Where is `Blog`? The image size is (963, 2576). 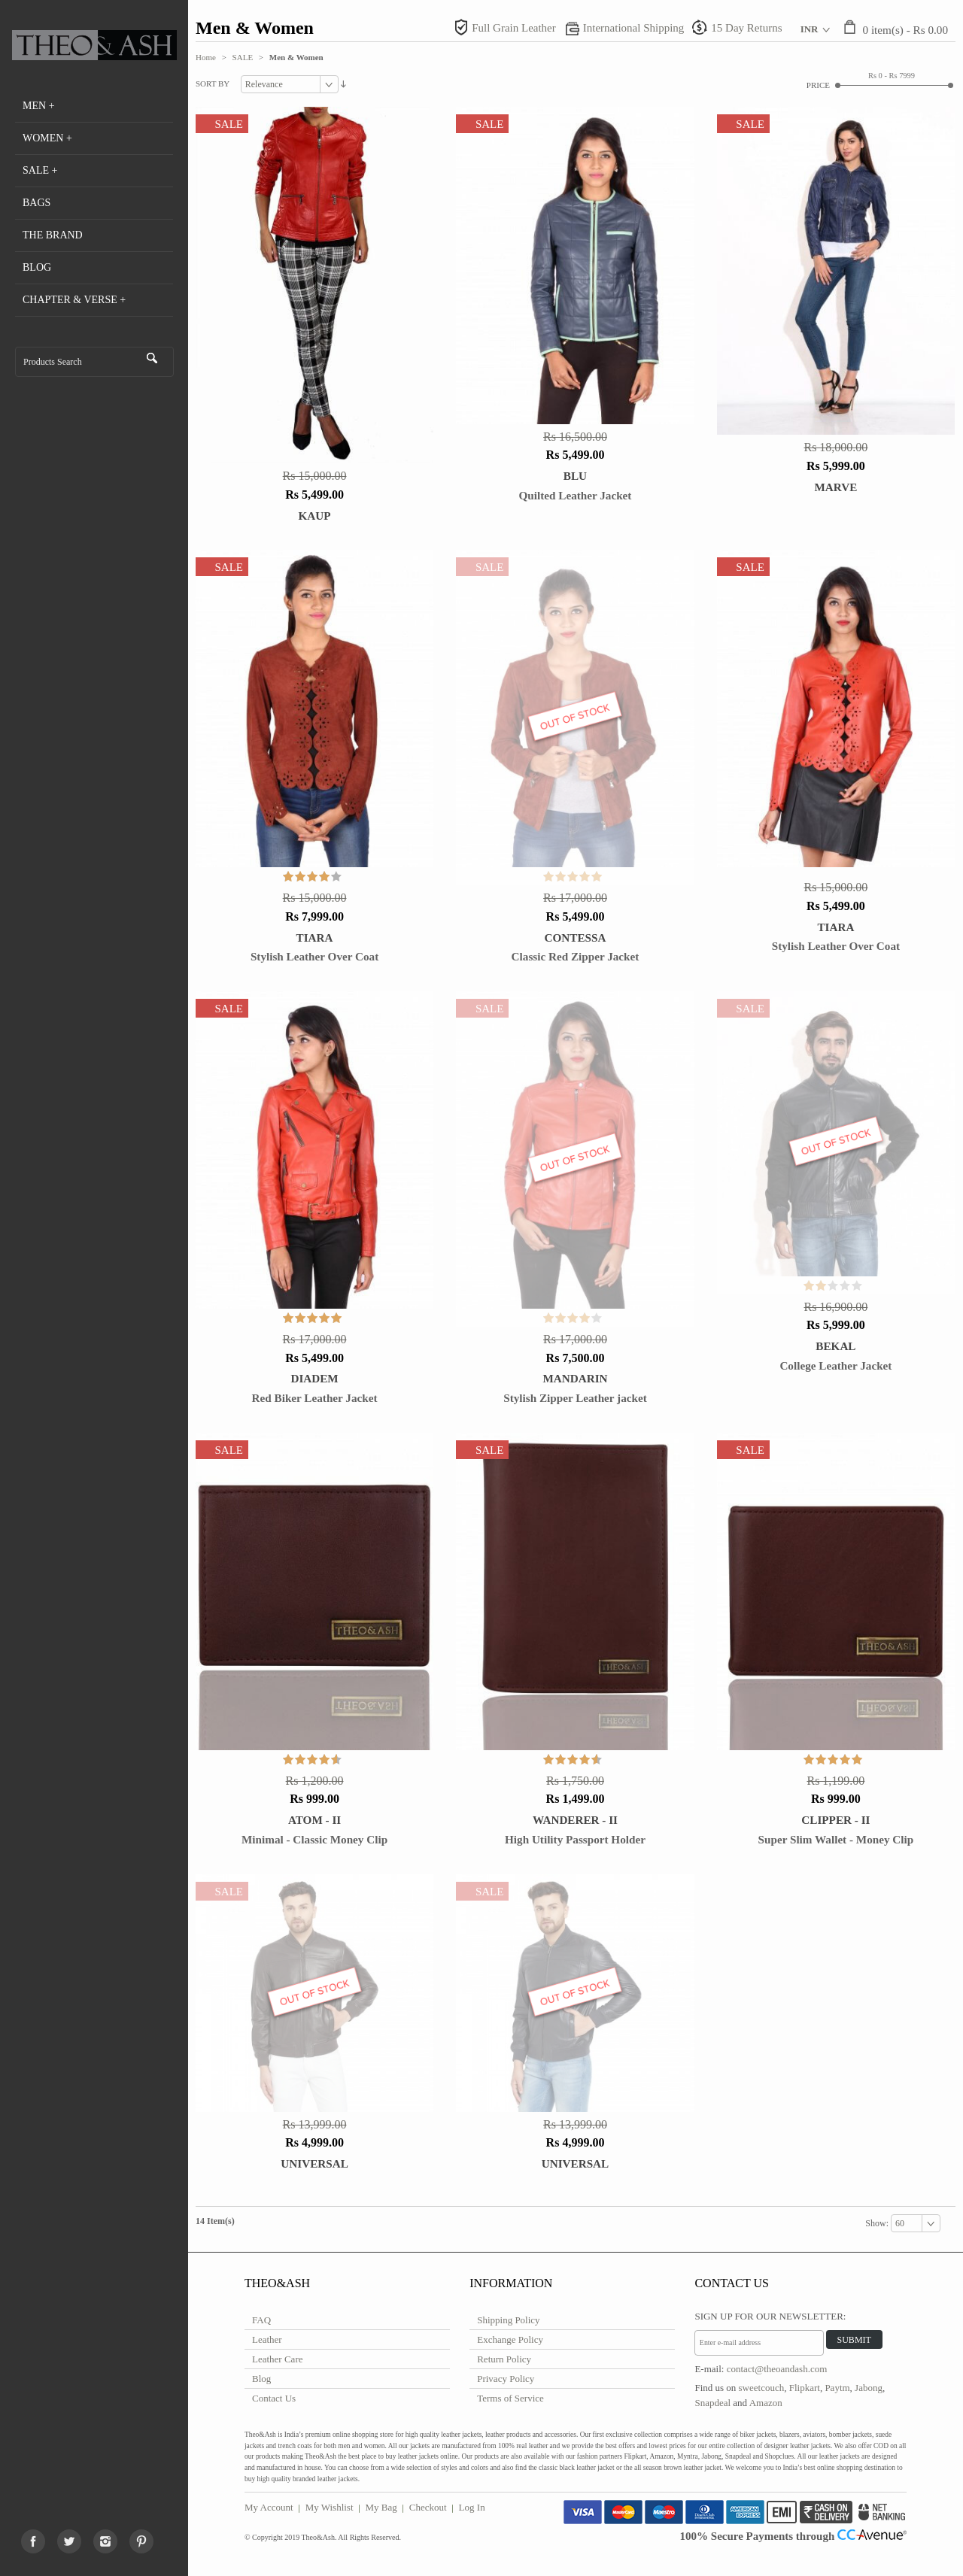
Blog is located at coordinates (261, 2378).